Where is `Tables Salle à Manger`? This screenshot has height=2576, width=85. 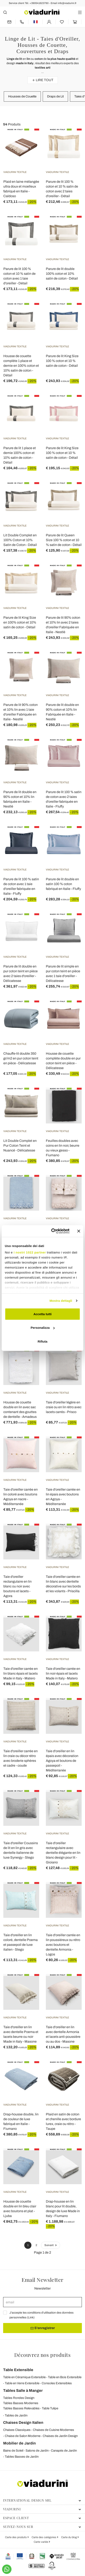
Tables Salle à Manger is located at coordinates (23, 2390).